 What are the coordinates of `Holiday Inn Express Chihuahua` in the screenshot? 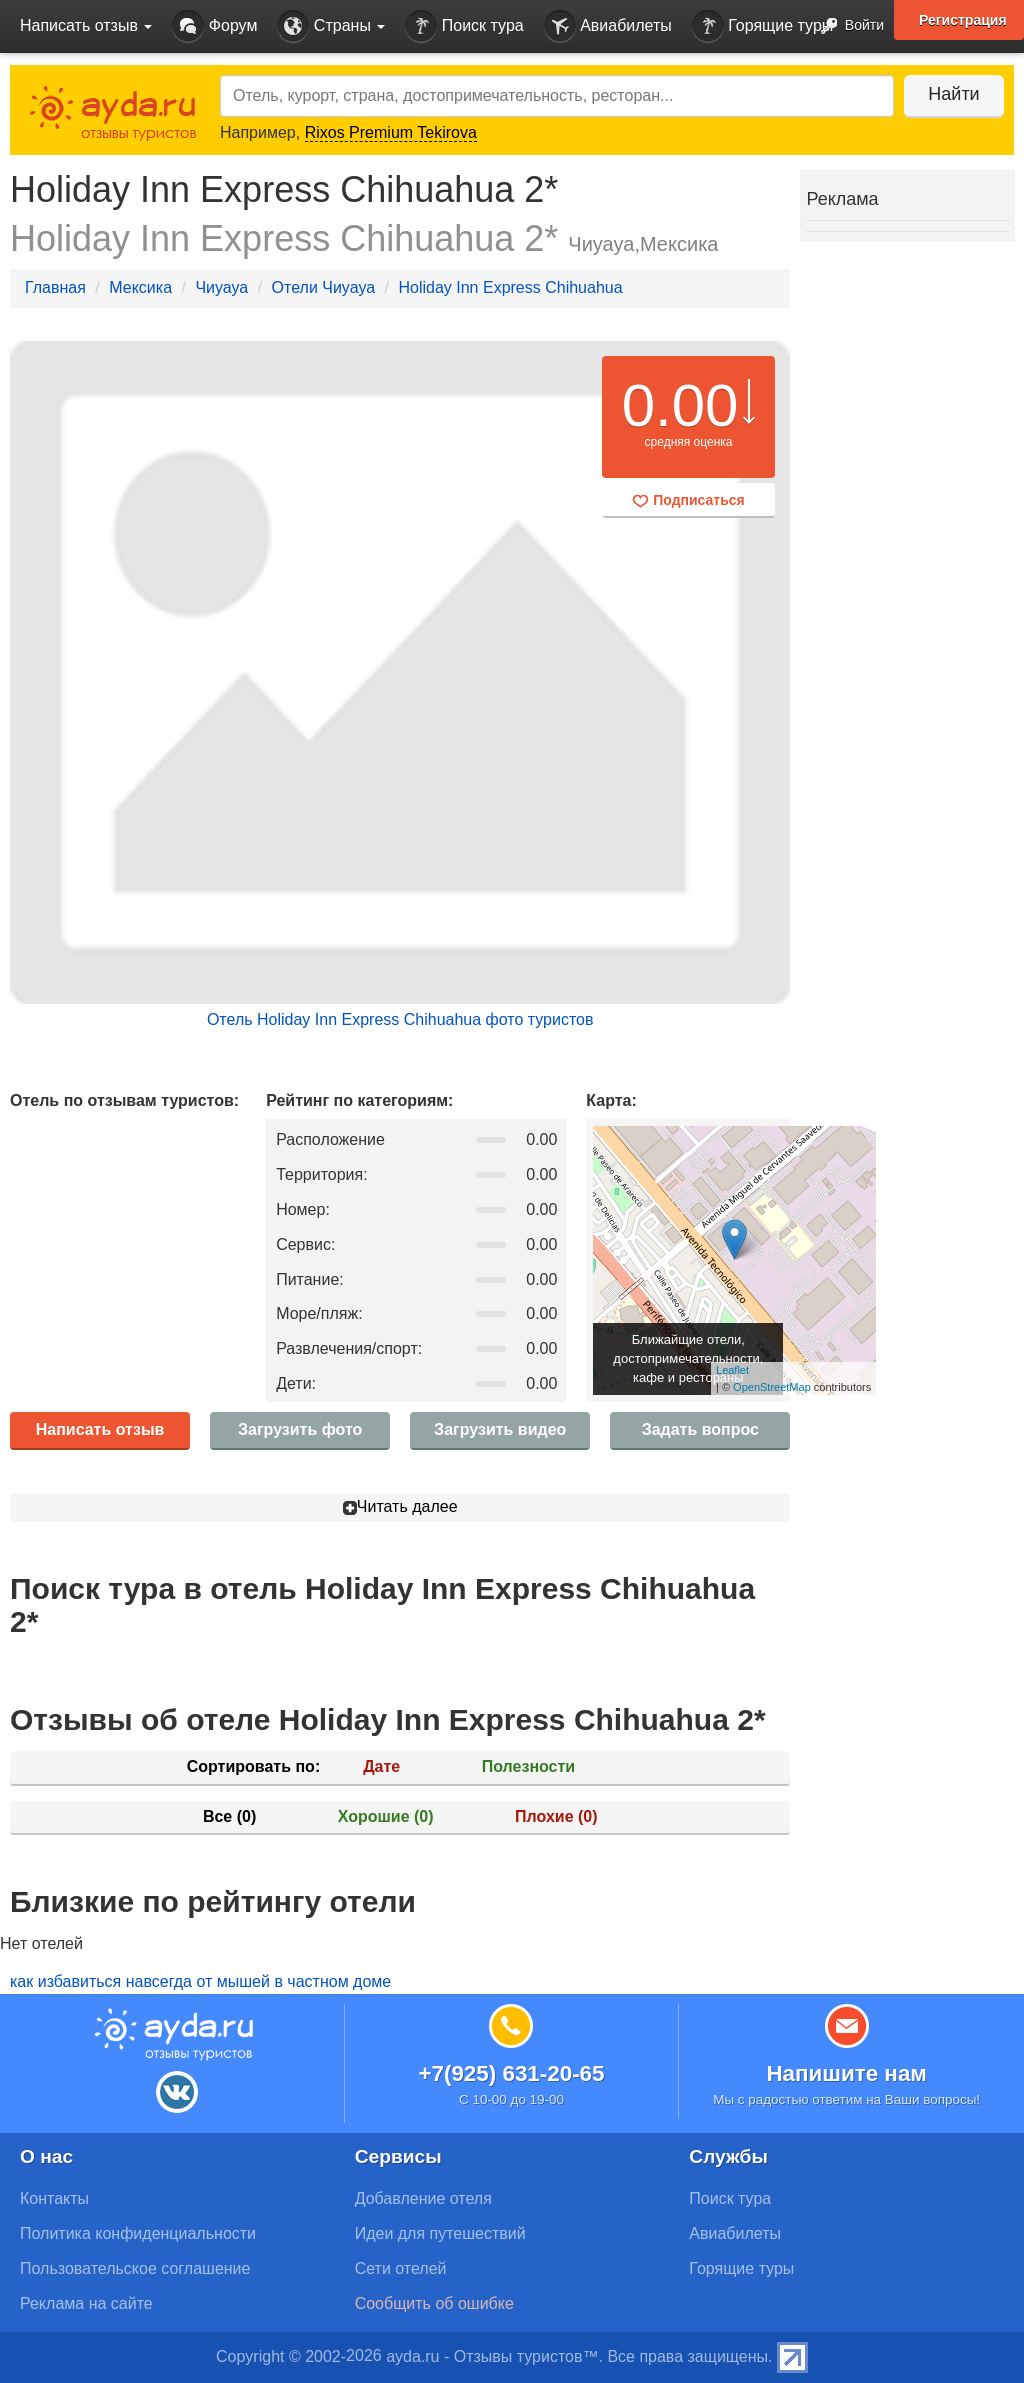 It's located at (510, 287).